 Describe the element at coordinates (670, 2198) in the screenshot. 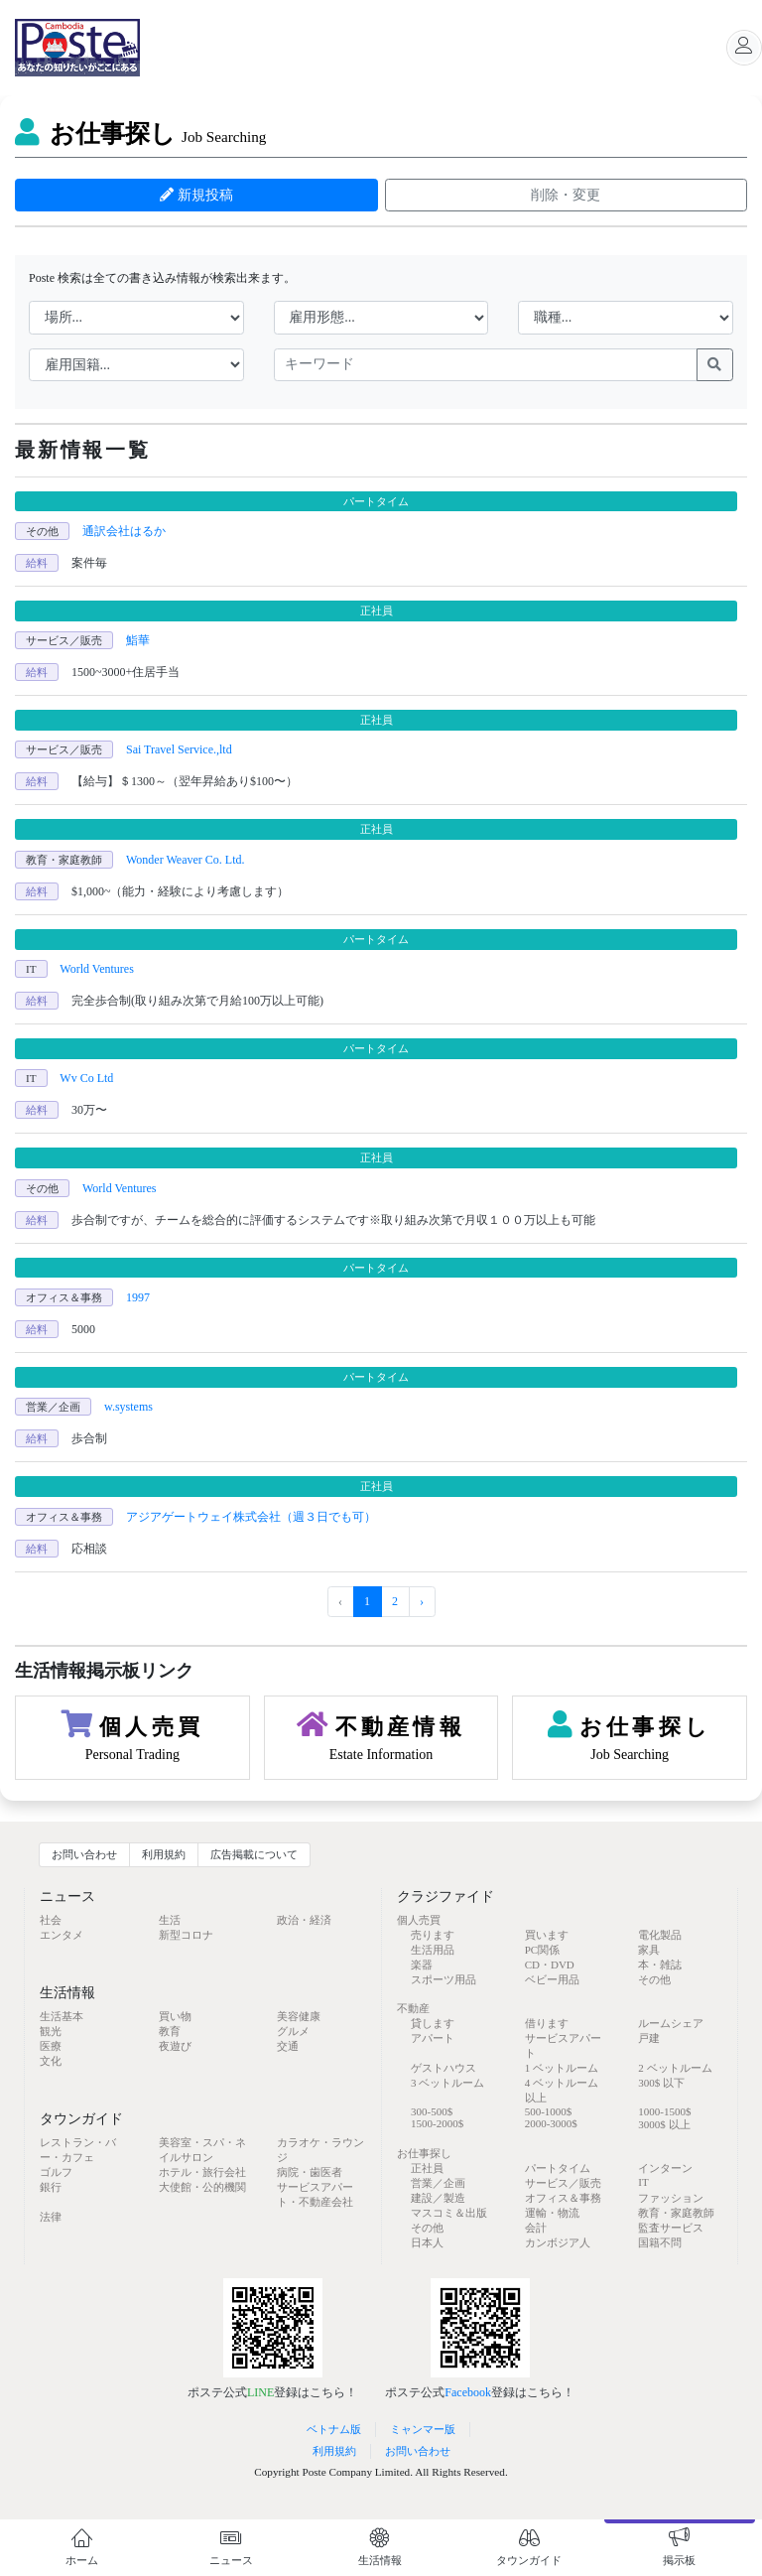

I see `ファッション` at that location.